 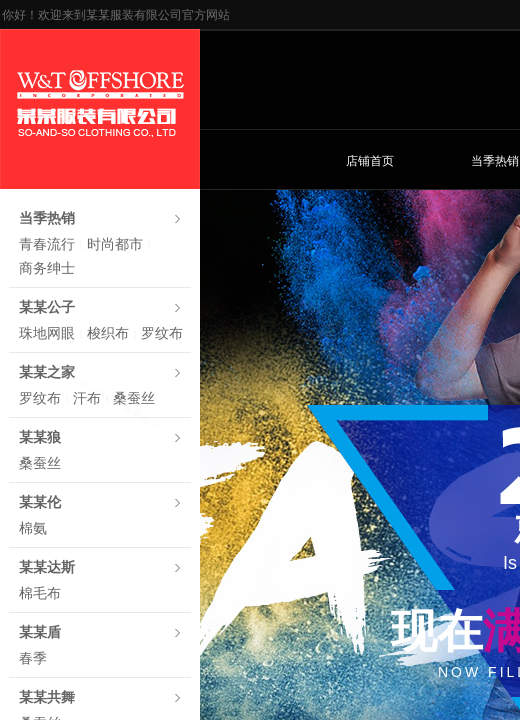 I want to click on 青春流行, so click(x=47, y=244).